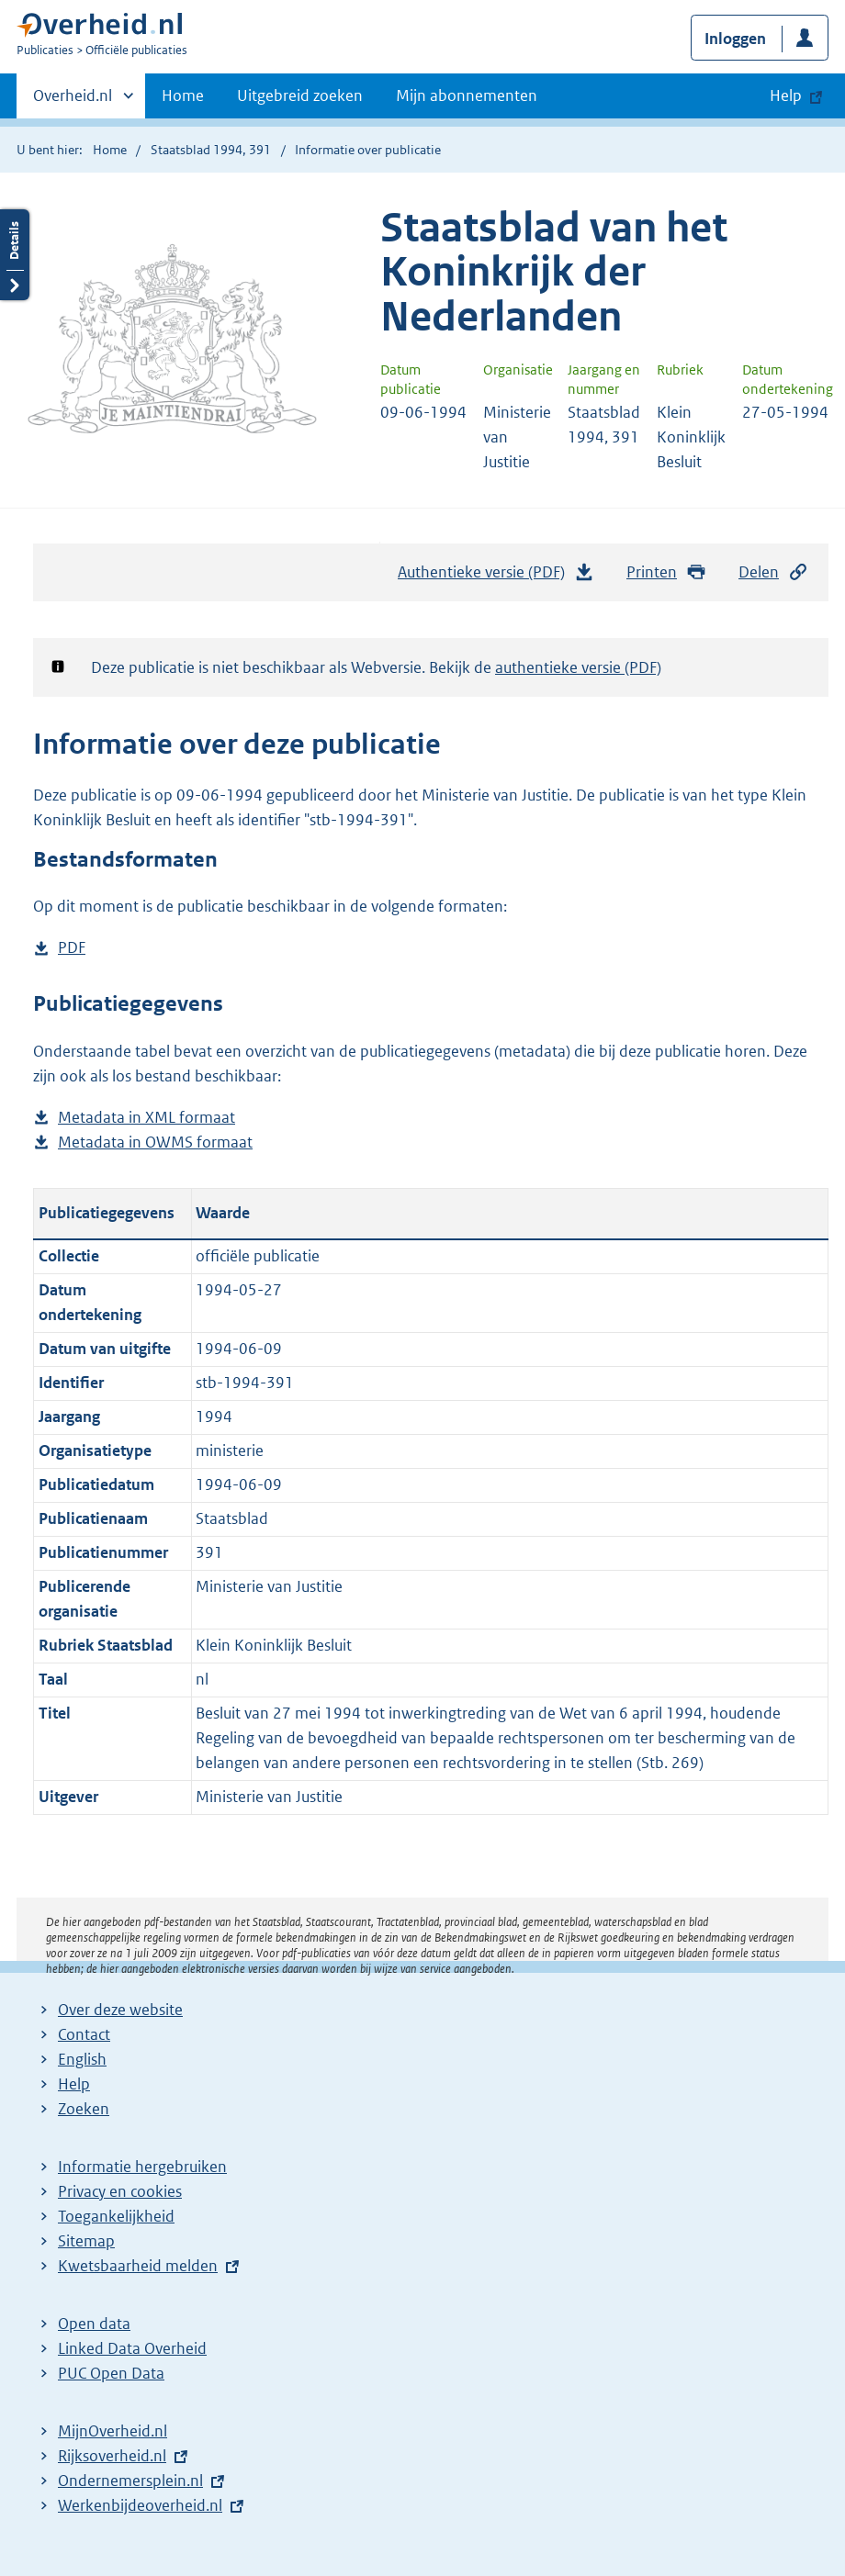  Describe the element at coordinates (86, 2241) in the screenshot. I see `Sitemap` at that location.